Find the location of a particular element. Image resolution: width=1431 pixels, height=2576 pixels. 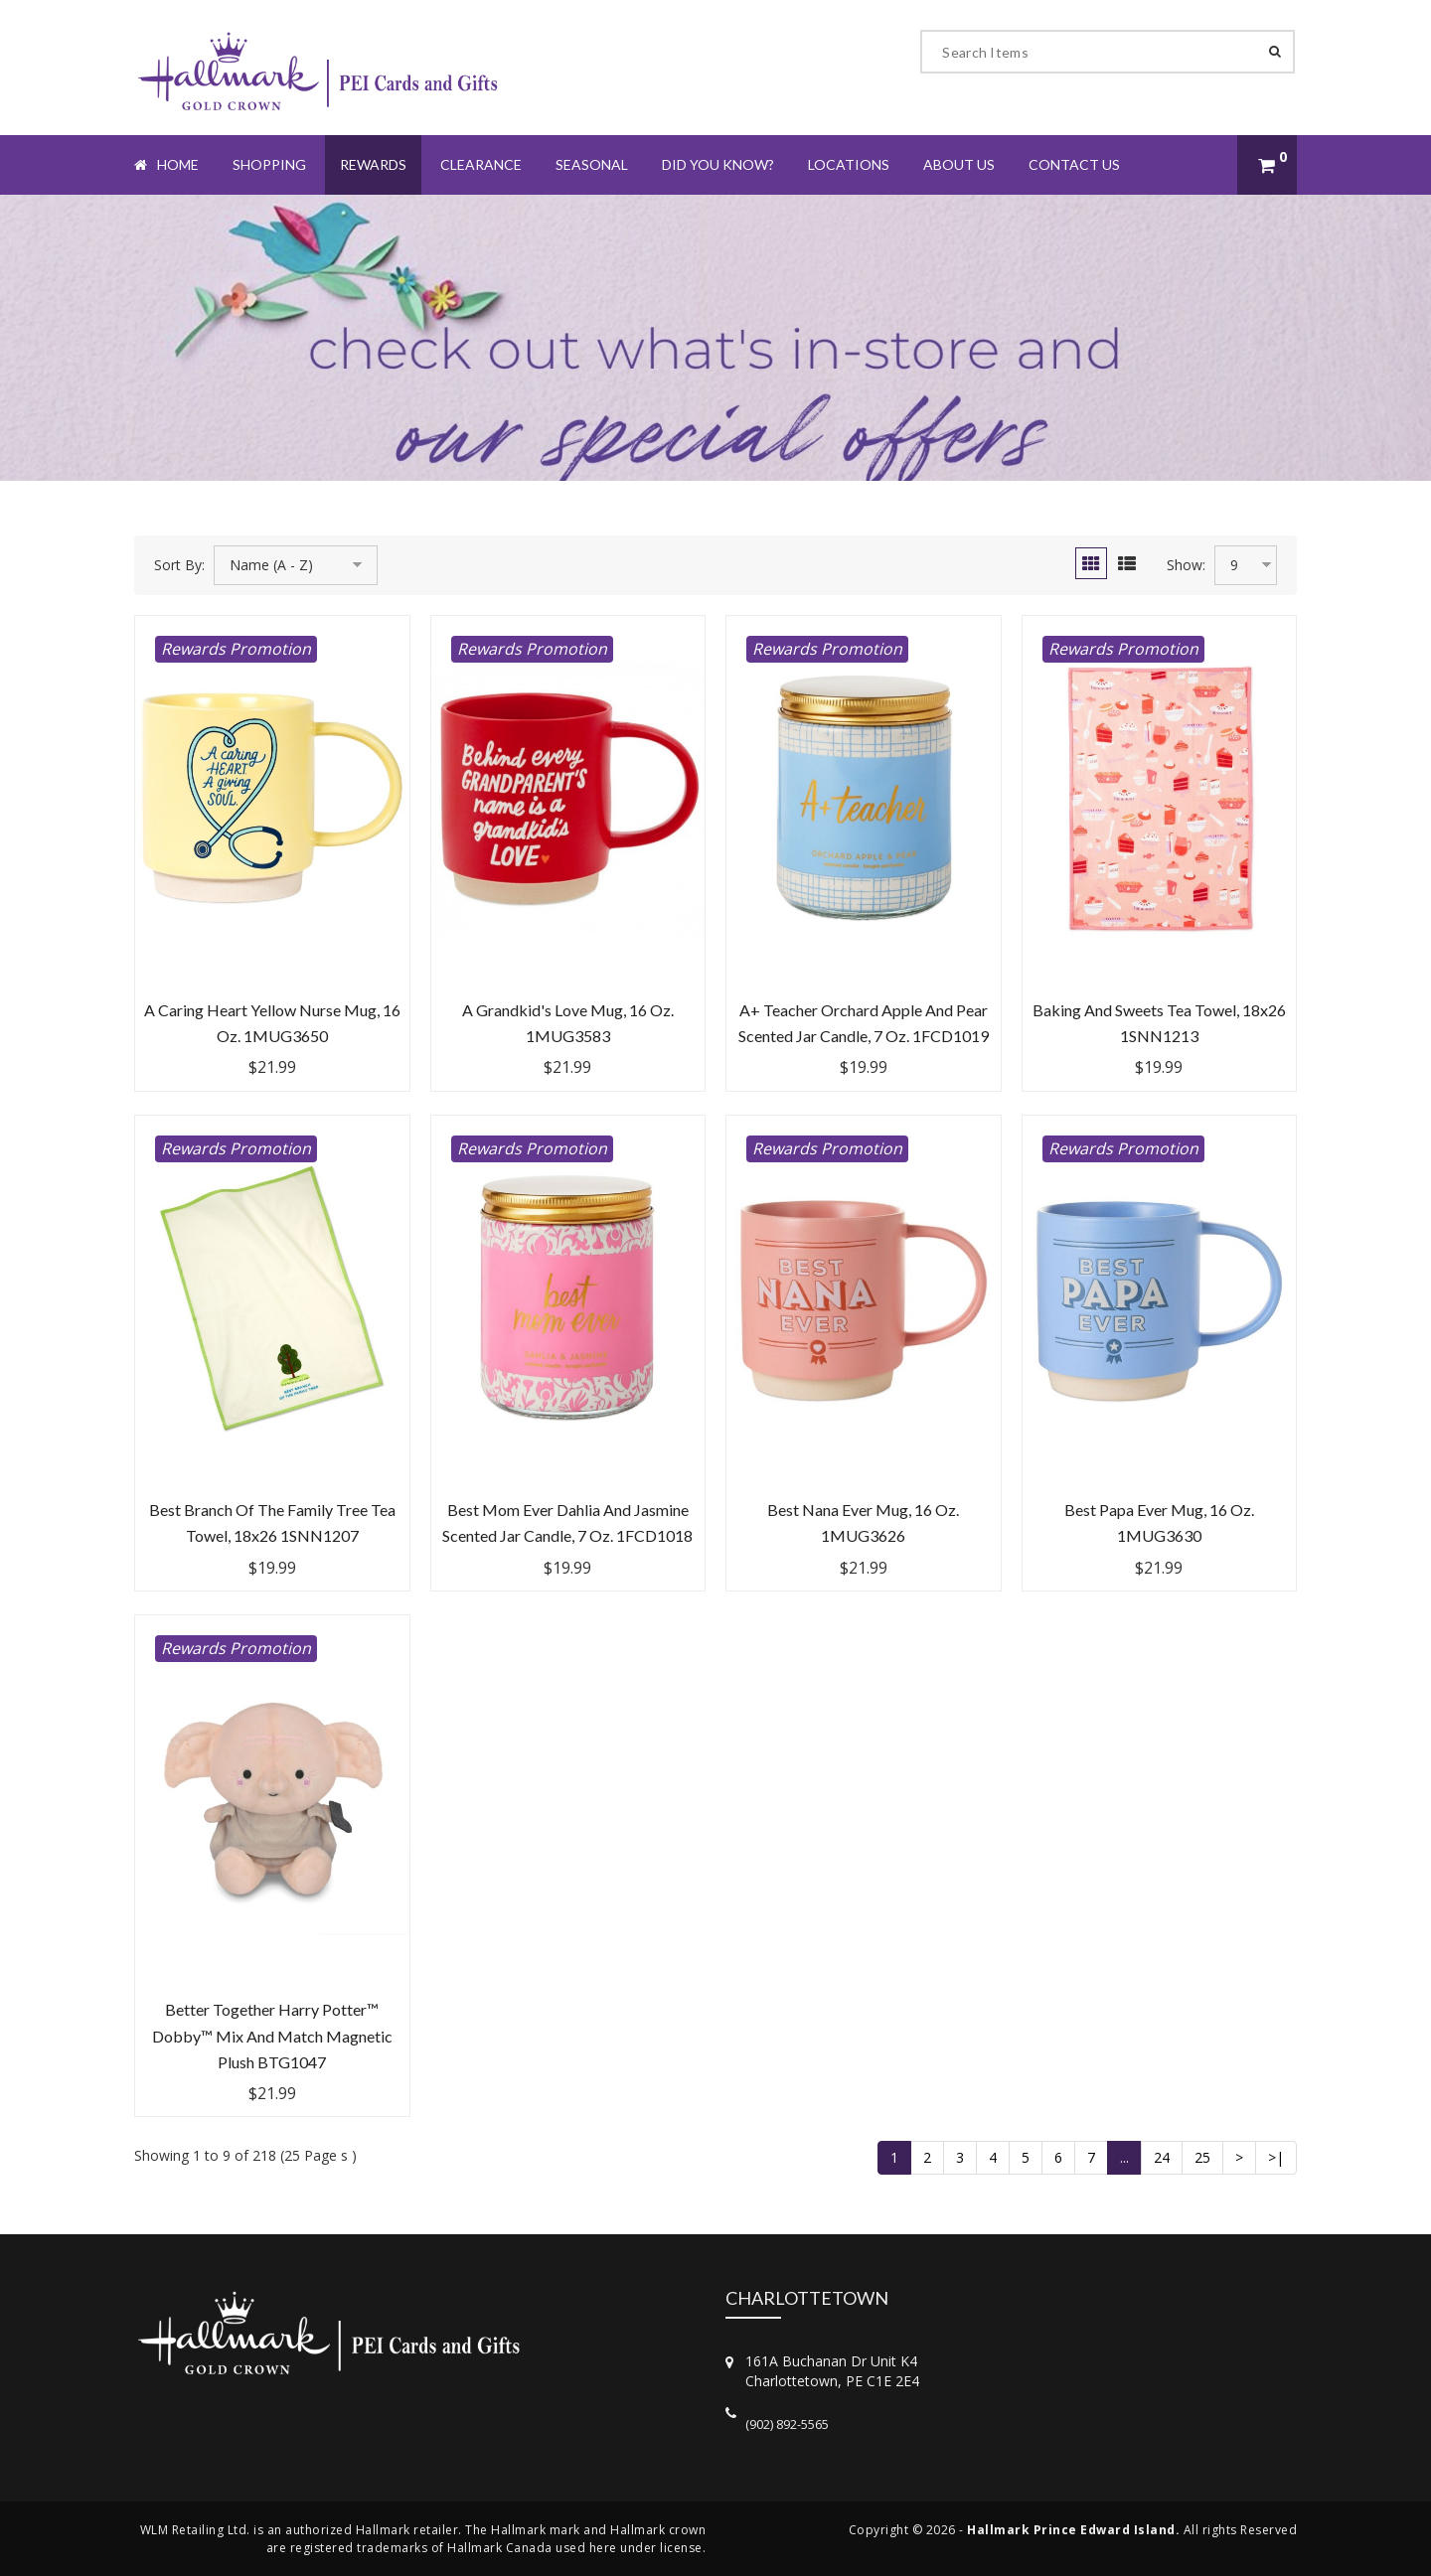

Shopping is located at coordinates (269, 164).